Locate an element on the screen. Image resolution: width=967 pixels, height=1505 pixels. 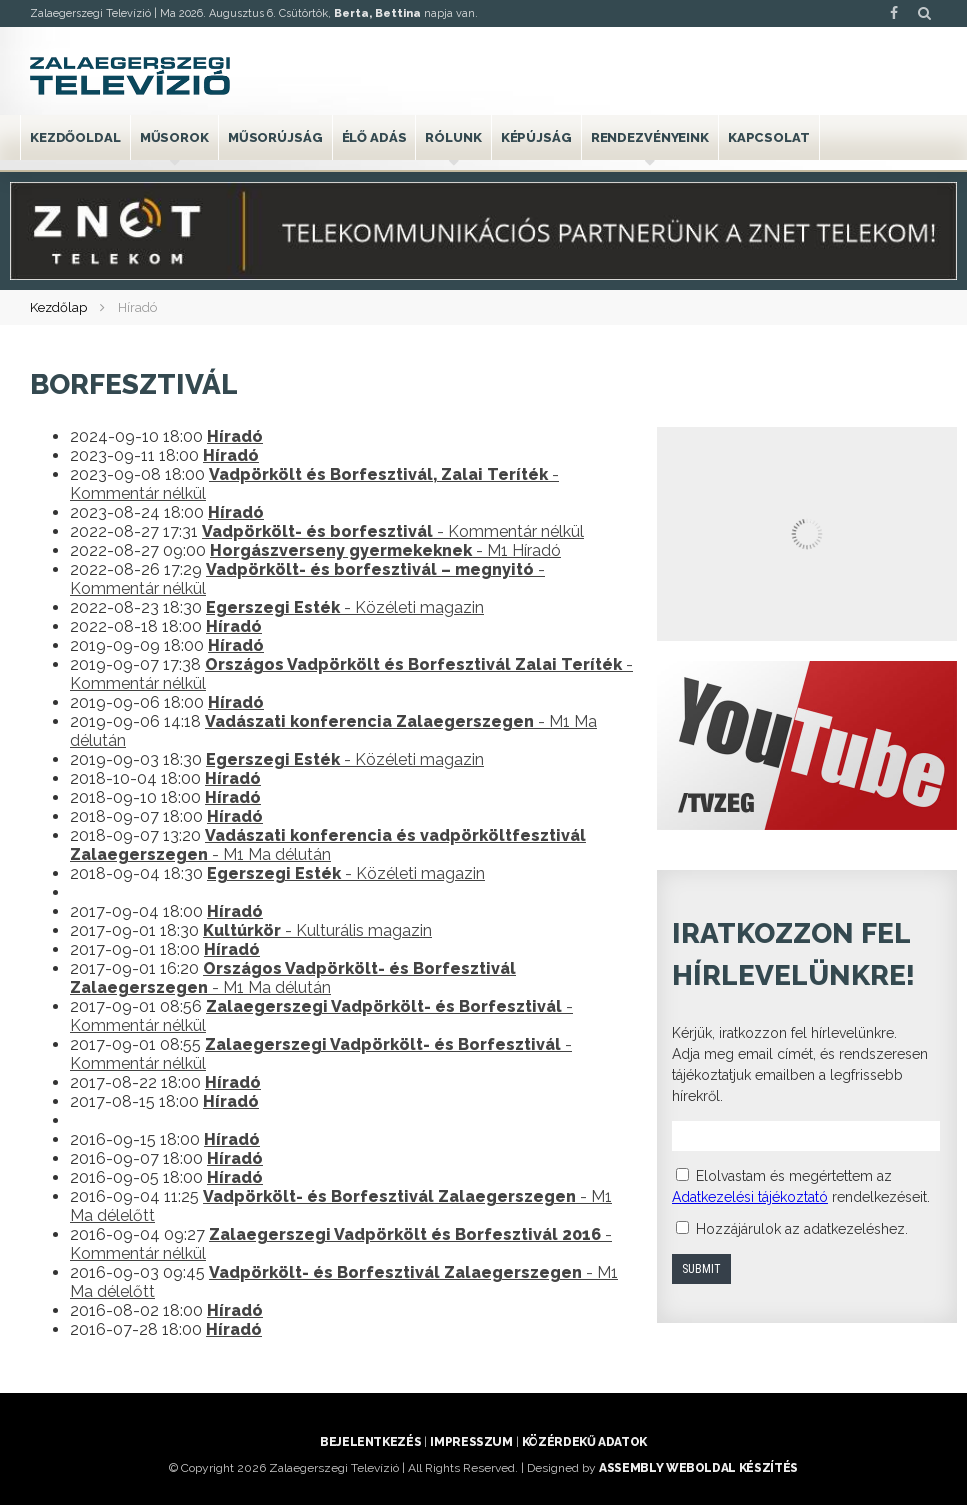
- M1 Híradó is located at coordinates (385, 550).